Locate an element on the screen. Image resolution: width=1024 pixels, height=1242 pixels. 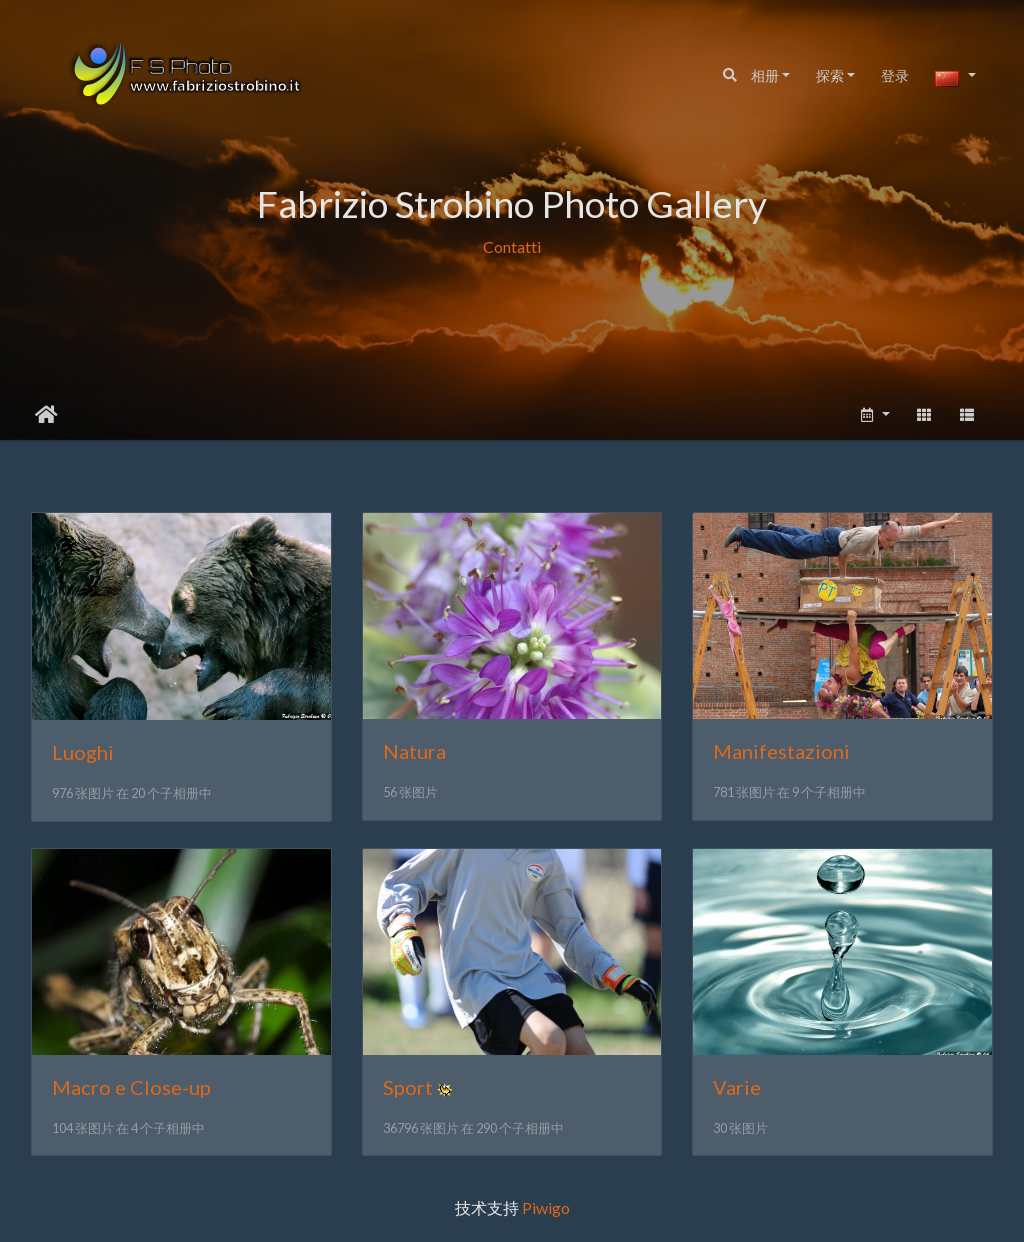
Varie is located at coordinates (737, 1087).